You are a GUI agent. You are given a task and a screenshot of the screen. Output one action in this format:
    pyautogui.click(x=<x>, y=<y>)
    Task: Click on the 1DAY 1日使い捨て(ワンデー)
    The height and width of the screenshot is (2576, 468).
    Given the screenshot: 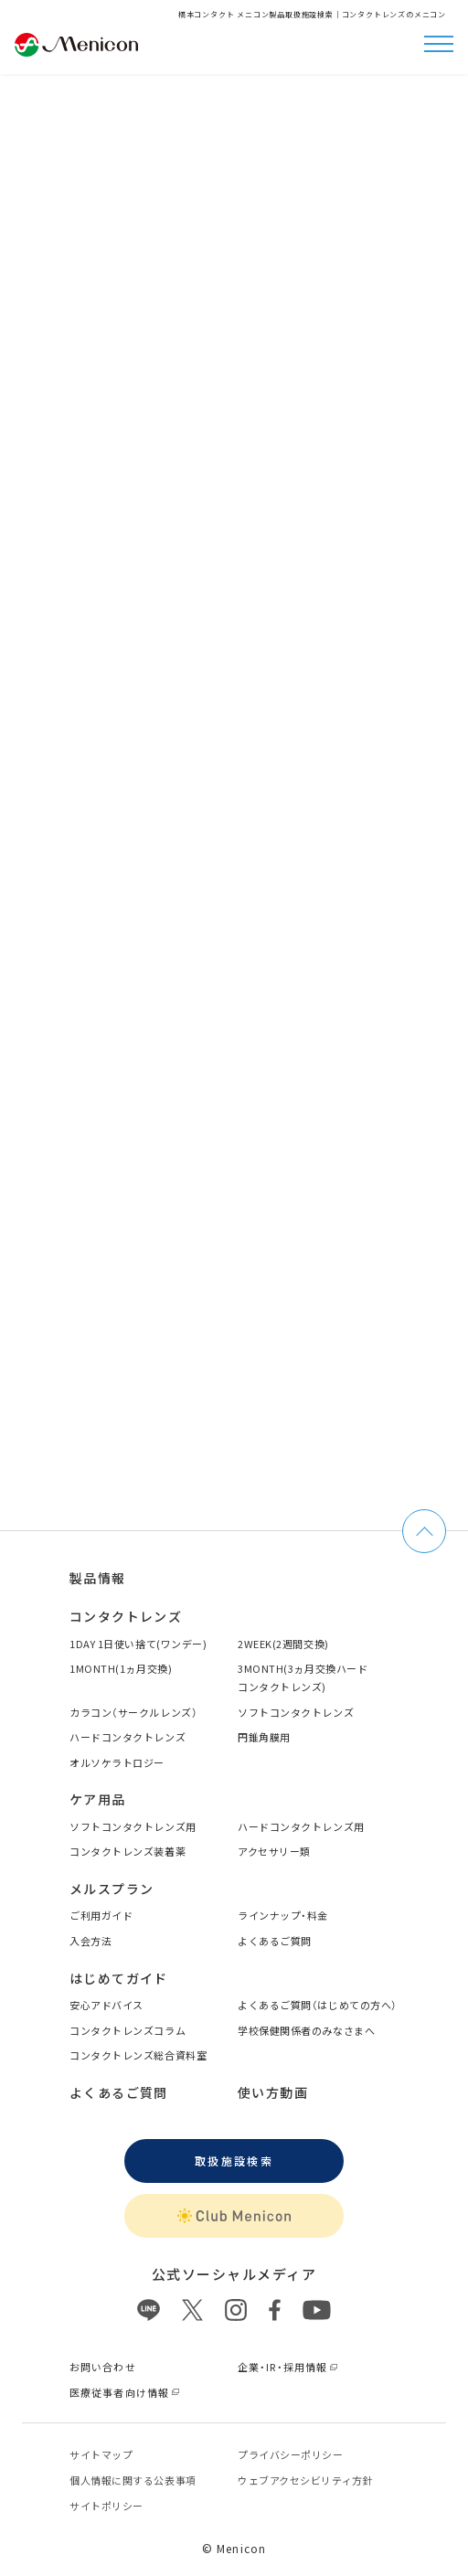 What is the action you would take?
    pyautogui.click(x=138, y=1643)
    